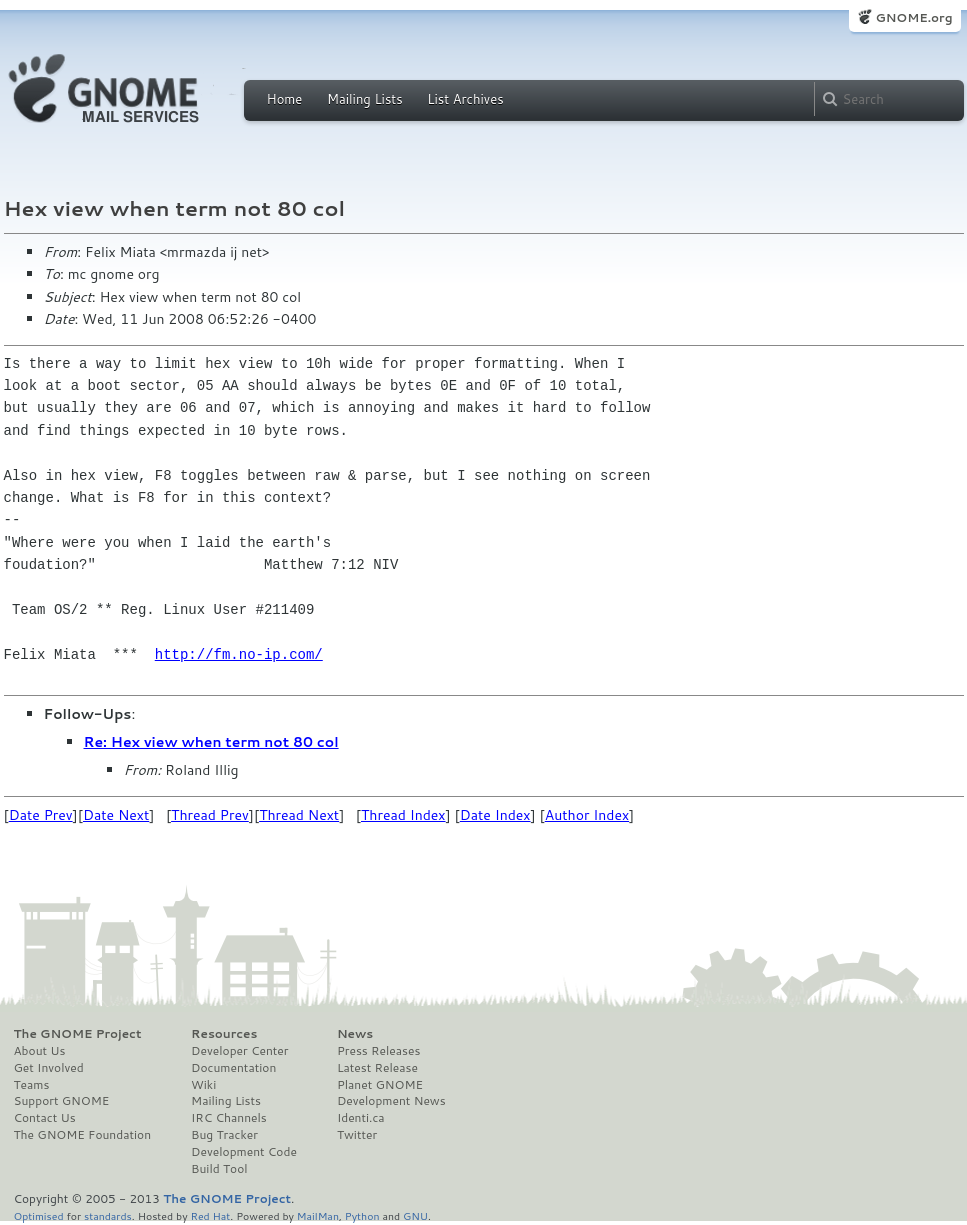 The width and height of the screenshot is (967, 1225). I want to click on MailMan, so click(318, 1215).